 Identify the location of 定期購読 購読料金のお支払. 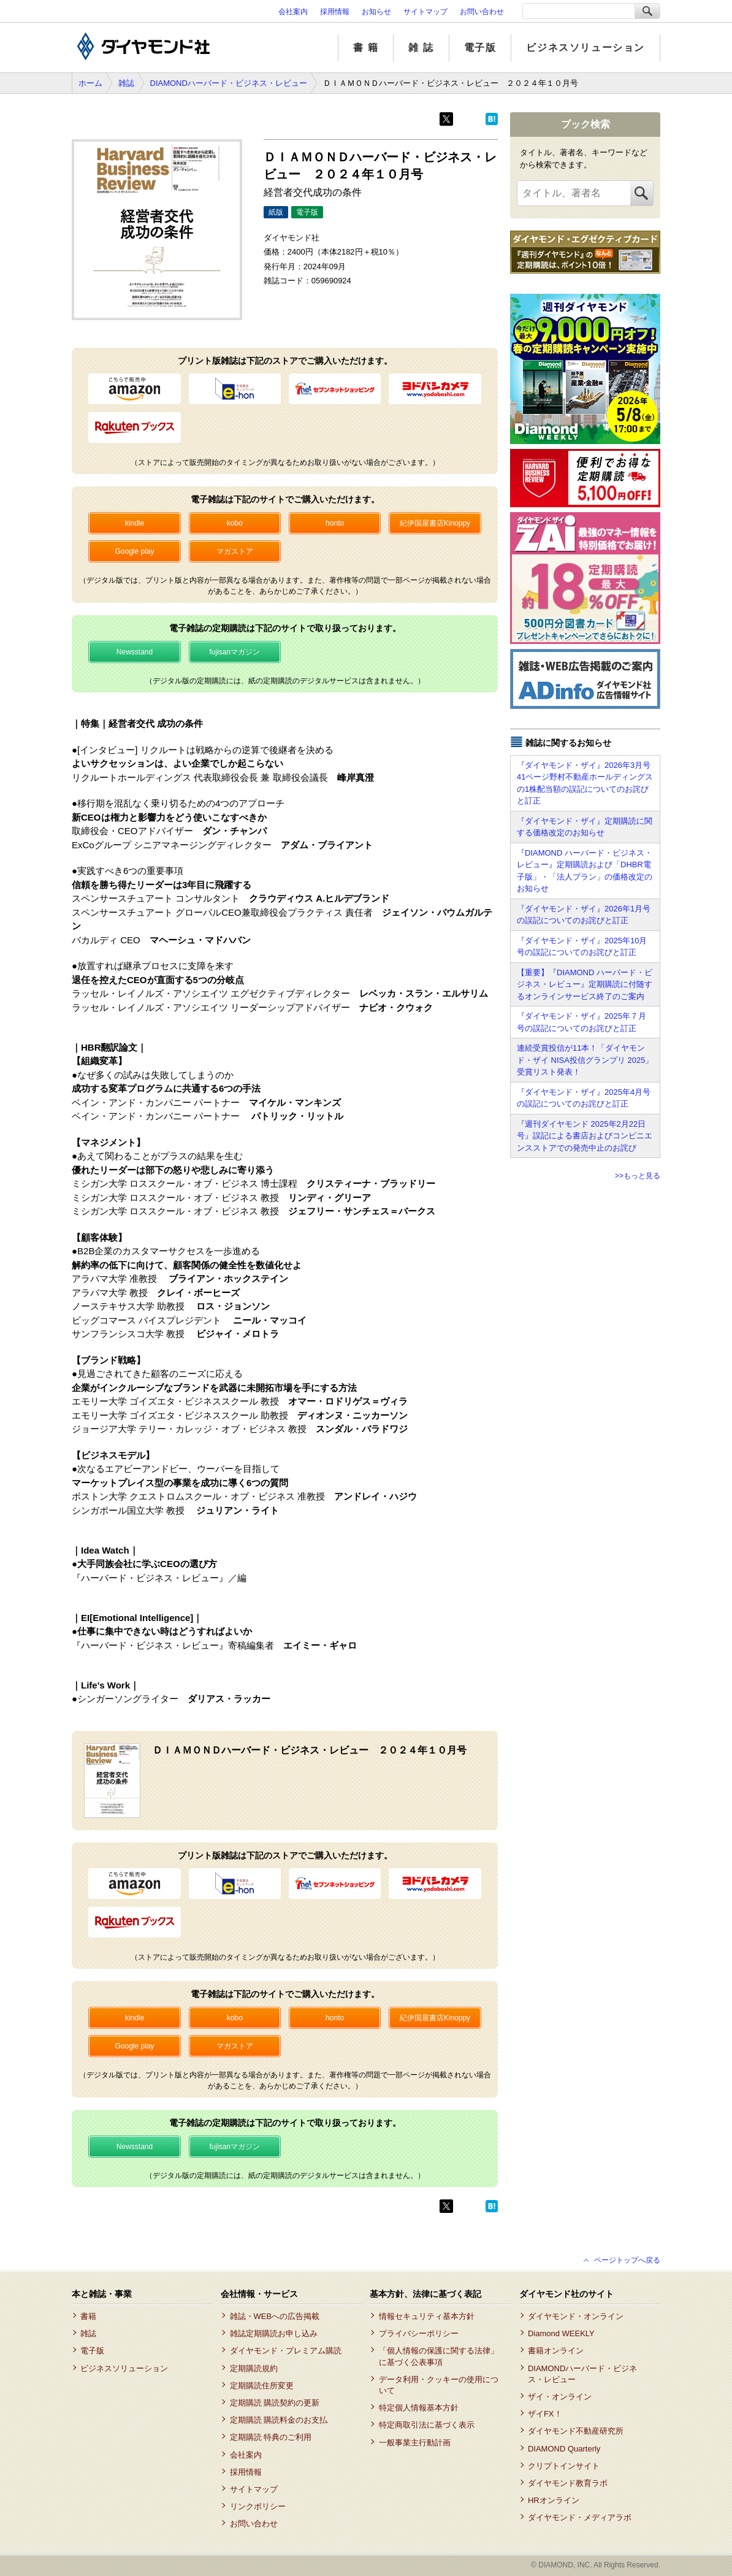
(279, 2420).